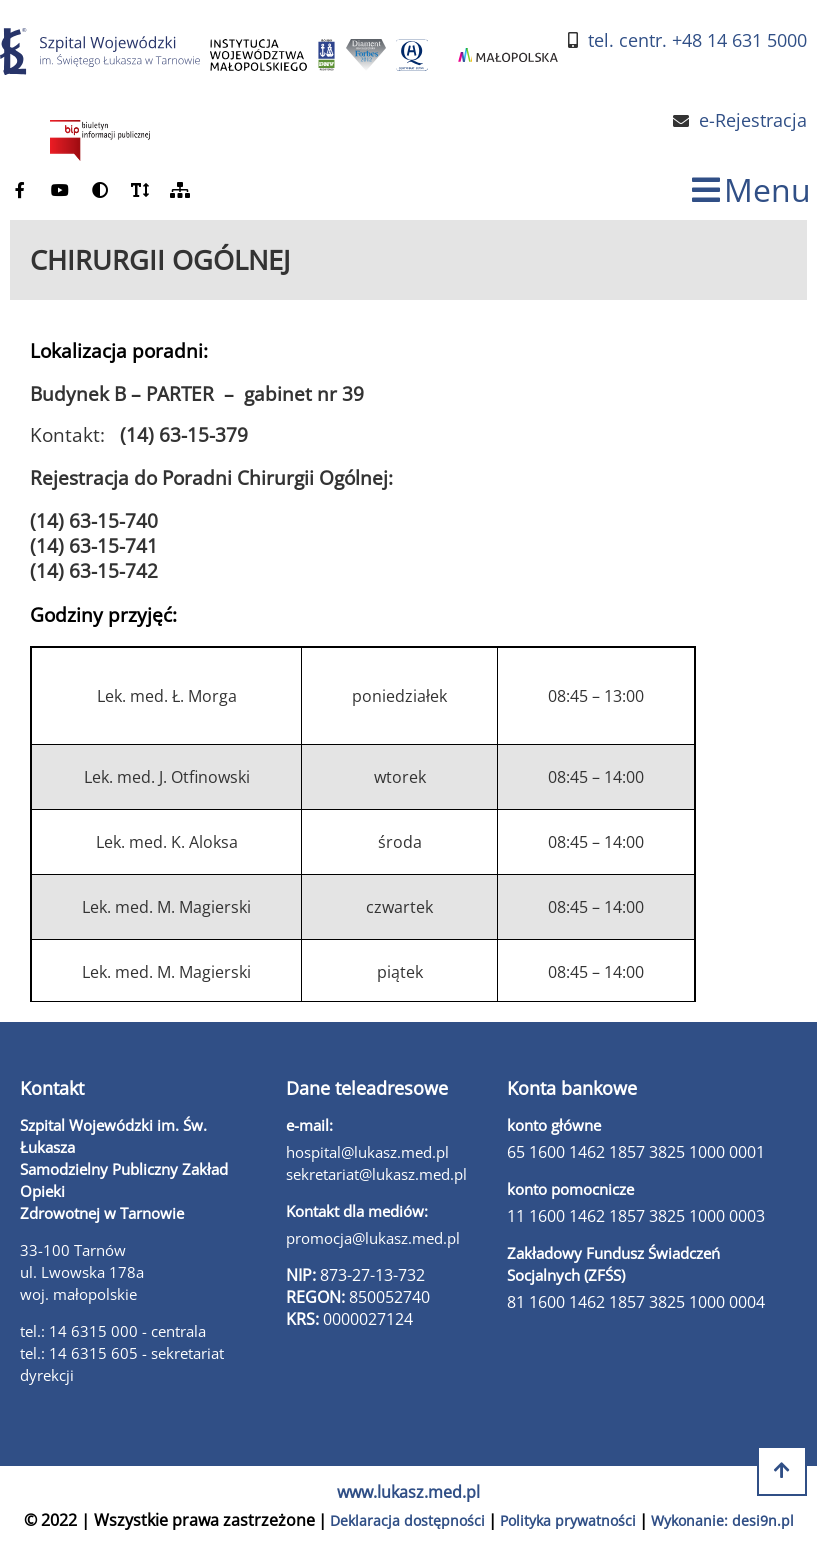 This screenshot has height=1546, width=817. I want to click on e-Rejestracja, so click(753, 120).